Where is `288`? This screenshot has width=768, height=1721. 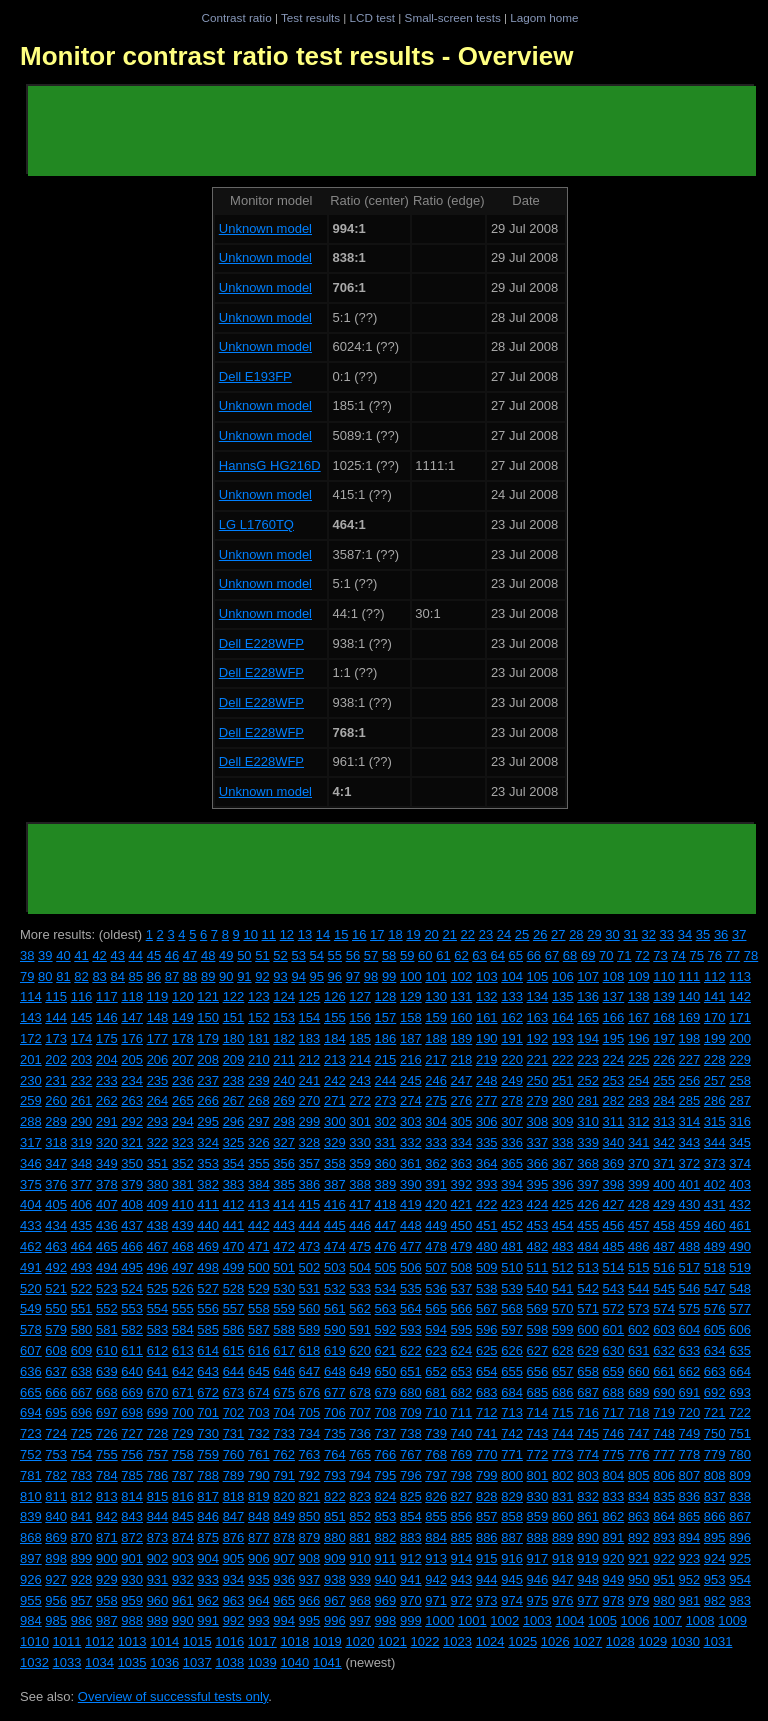
288 is located at coordinates (31, 1121).